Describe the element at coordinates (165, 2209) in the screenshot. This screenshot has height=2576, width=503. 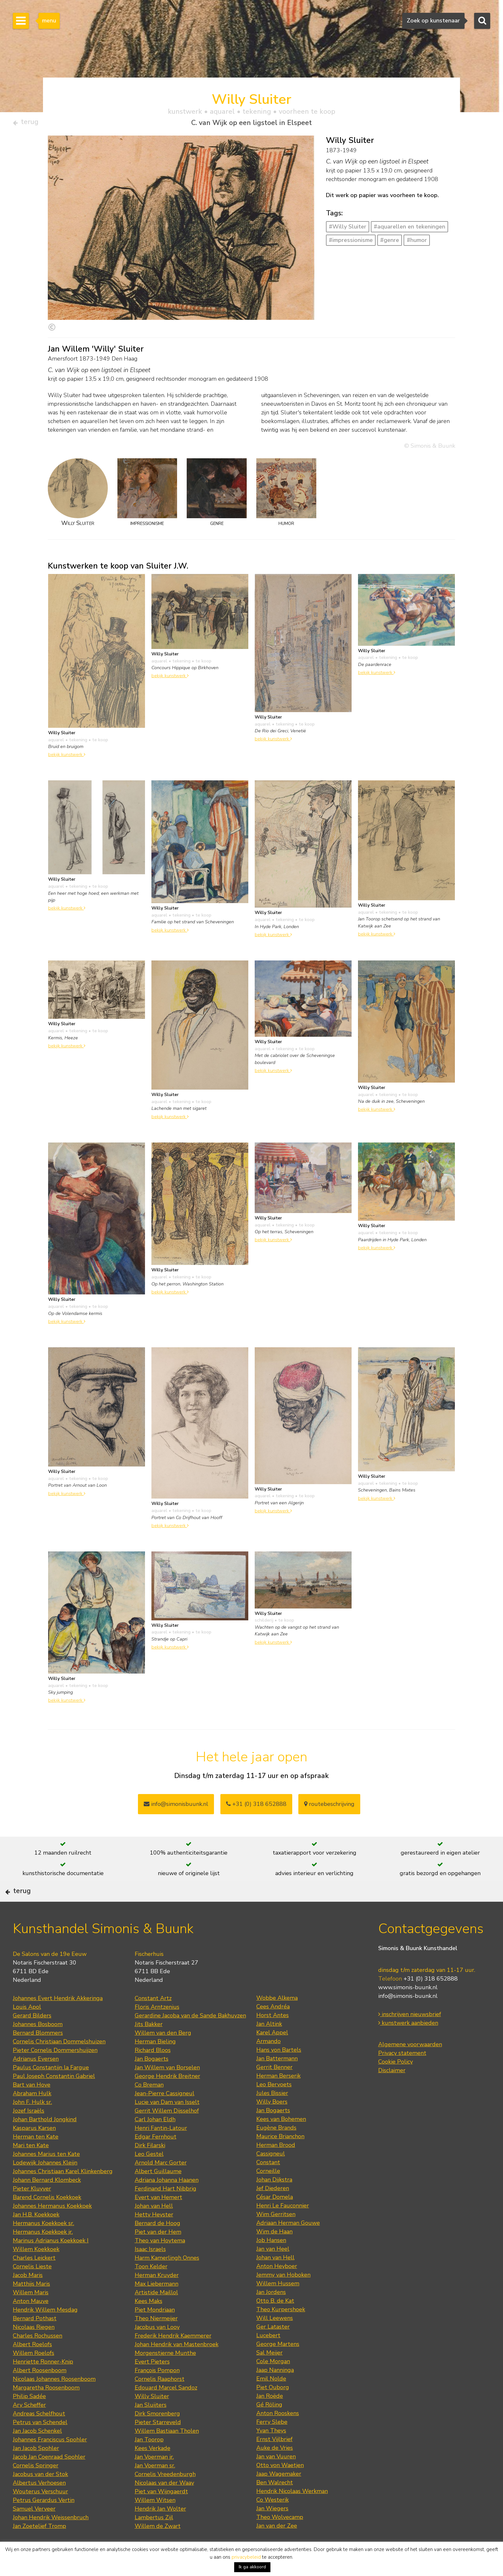
I see `Ferdinand Hart Nibbrig` at that location.